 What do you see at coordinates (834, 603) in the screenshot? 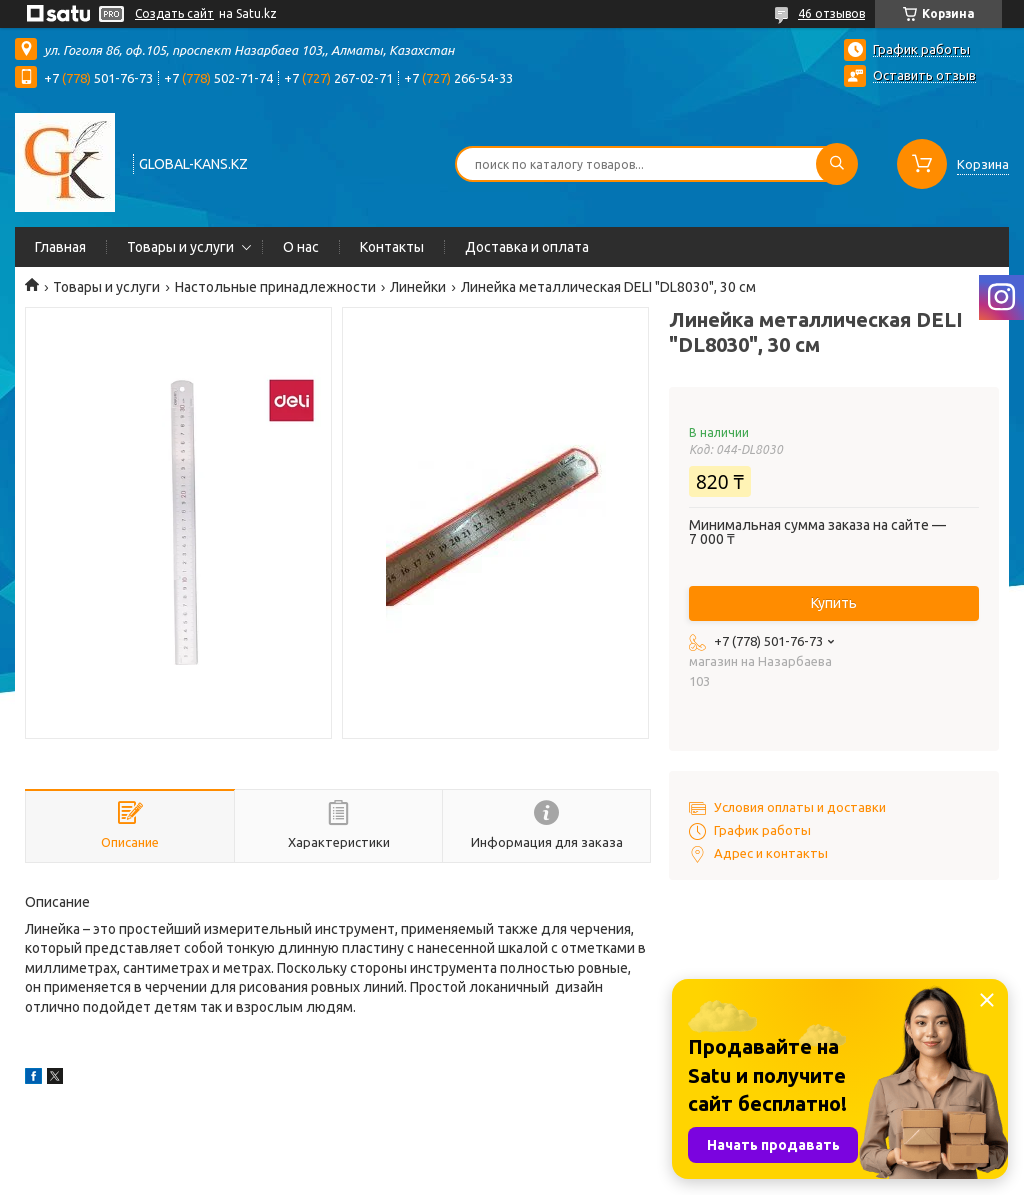
I see `Купить` at bounding box center [834, 603].